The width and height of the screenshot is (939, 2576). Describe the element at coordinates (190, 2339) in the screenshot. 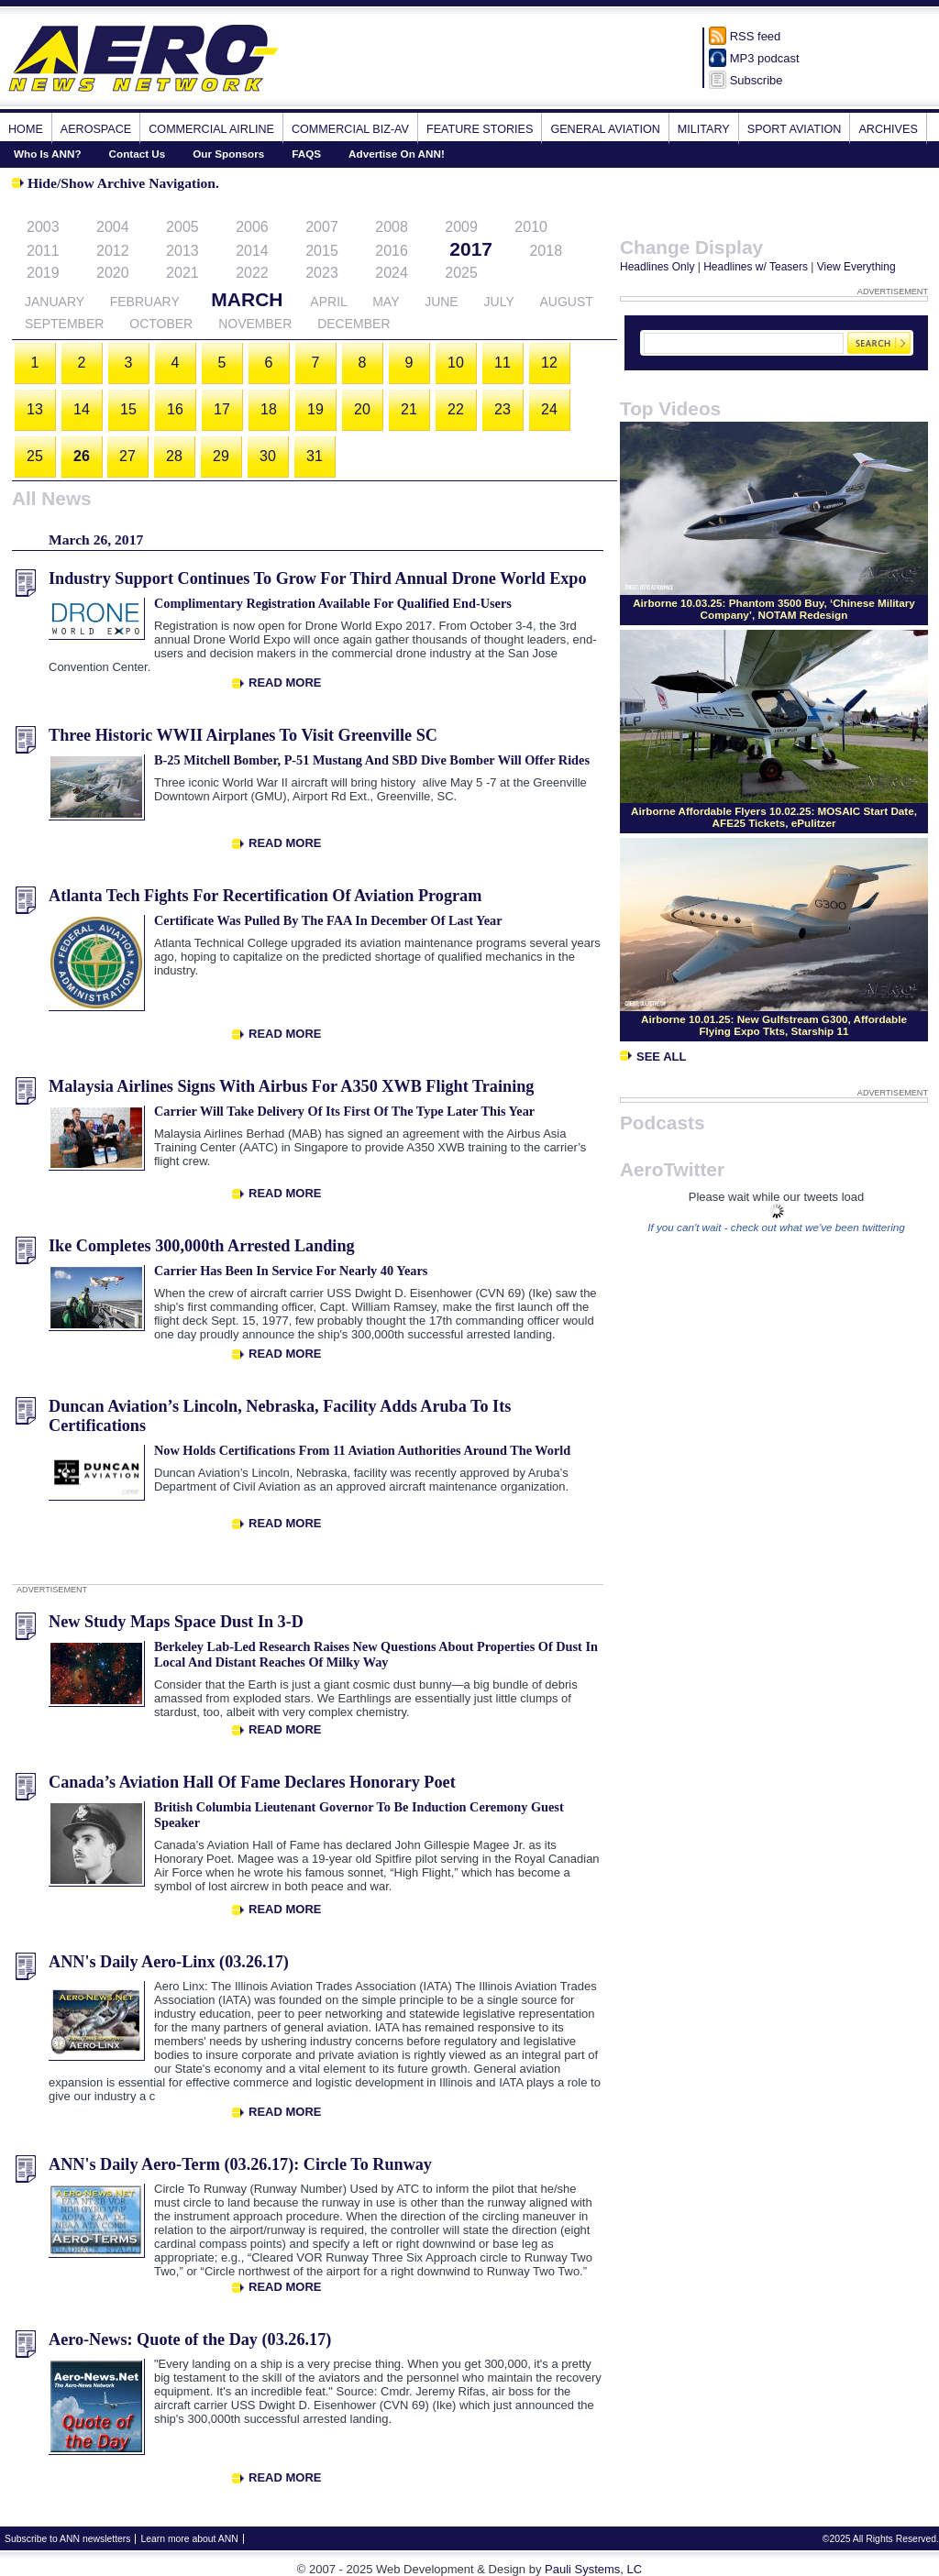

I see `Aero-News: Quote of the Day (03.26.17)` at that location.